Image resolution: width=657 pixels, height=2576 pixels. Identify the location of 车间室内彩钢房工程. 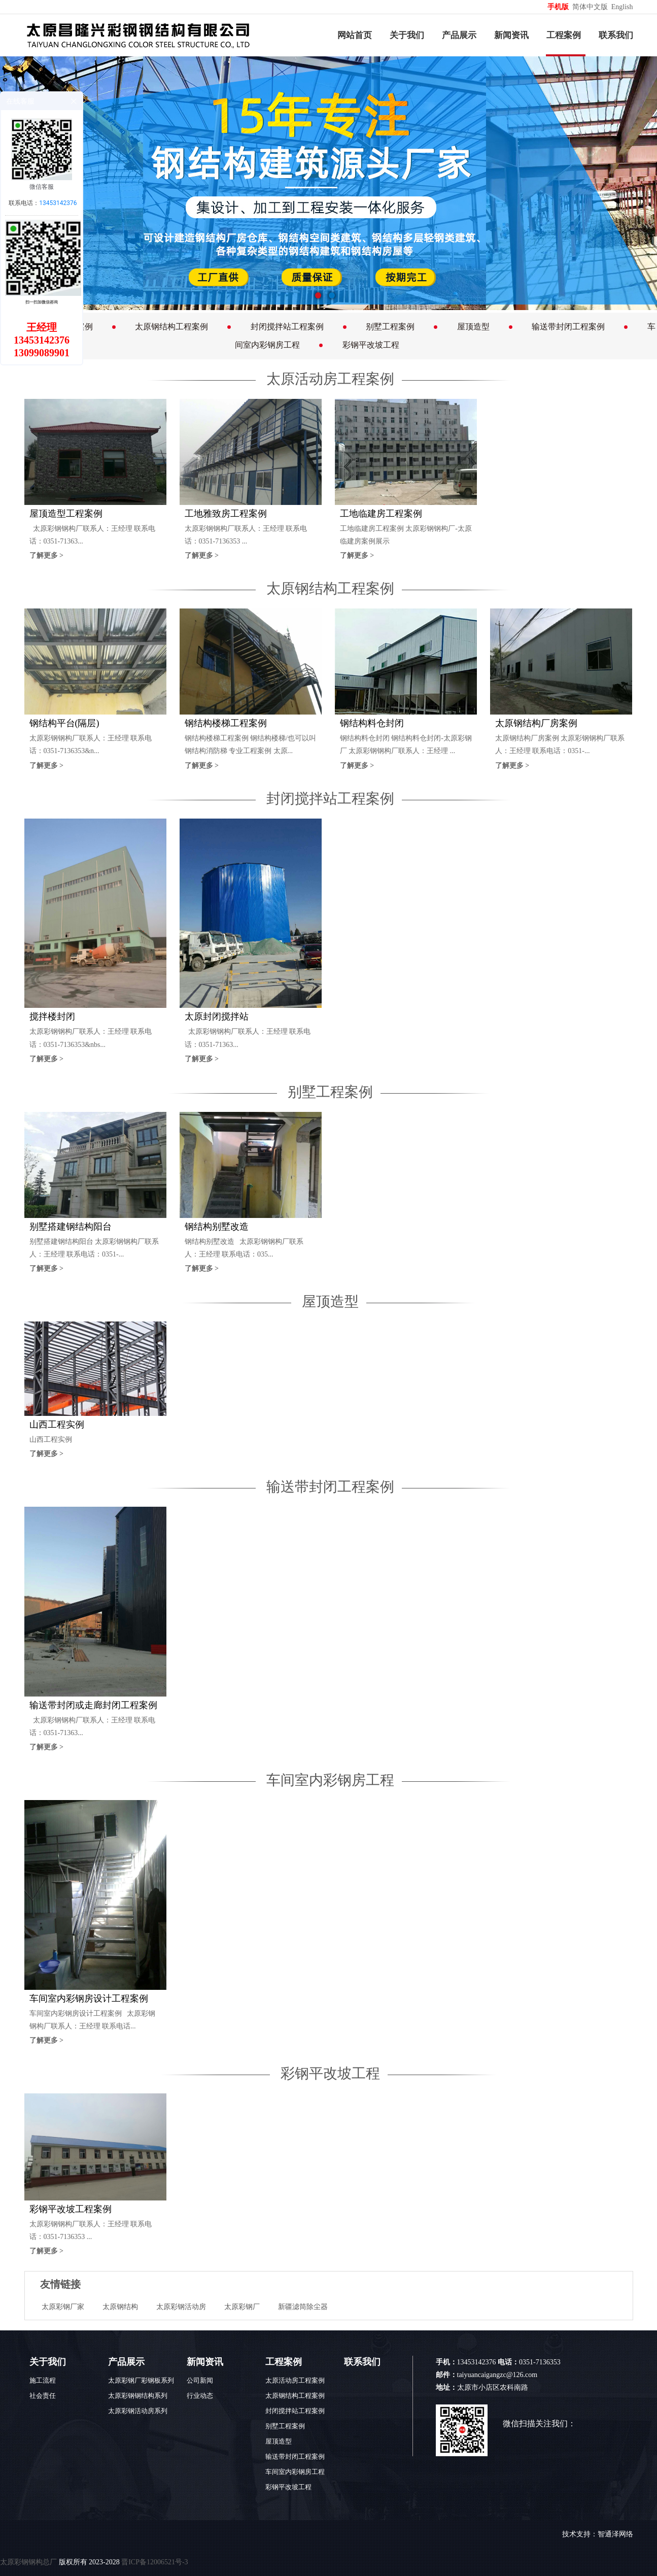
(330, 1780).